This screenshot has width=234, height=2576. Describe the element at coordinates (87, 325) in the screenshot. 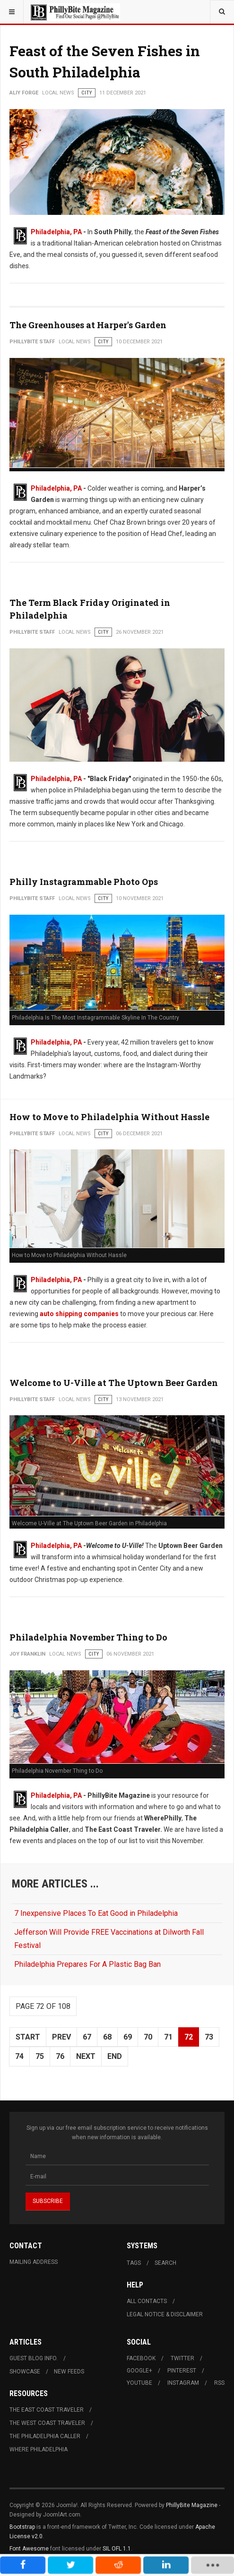

I see `The Greenhouses at Harper's Garden` at that location.